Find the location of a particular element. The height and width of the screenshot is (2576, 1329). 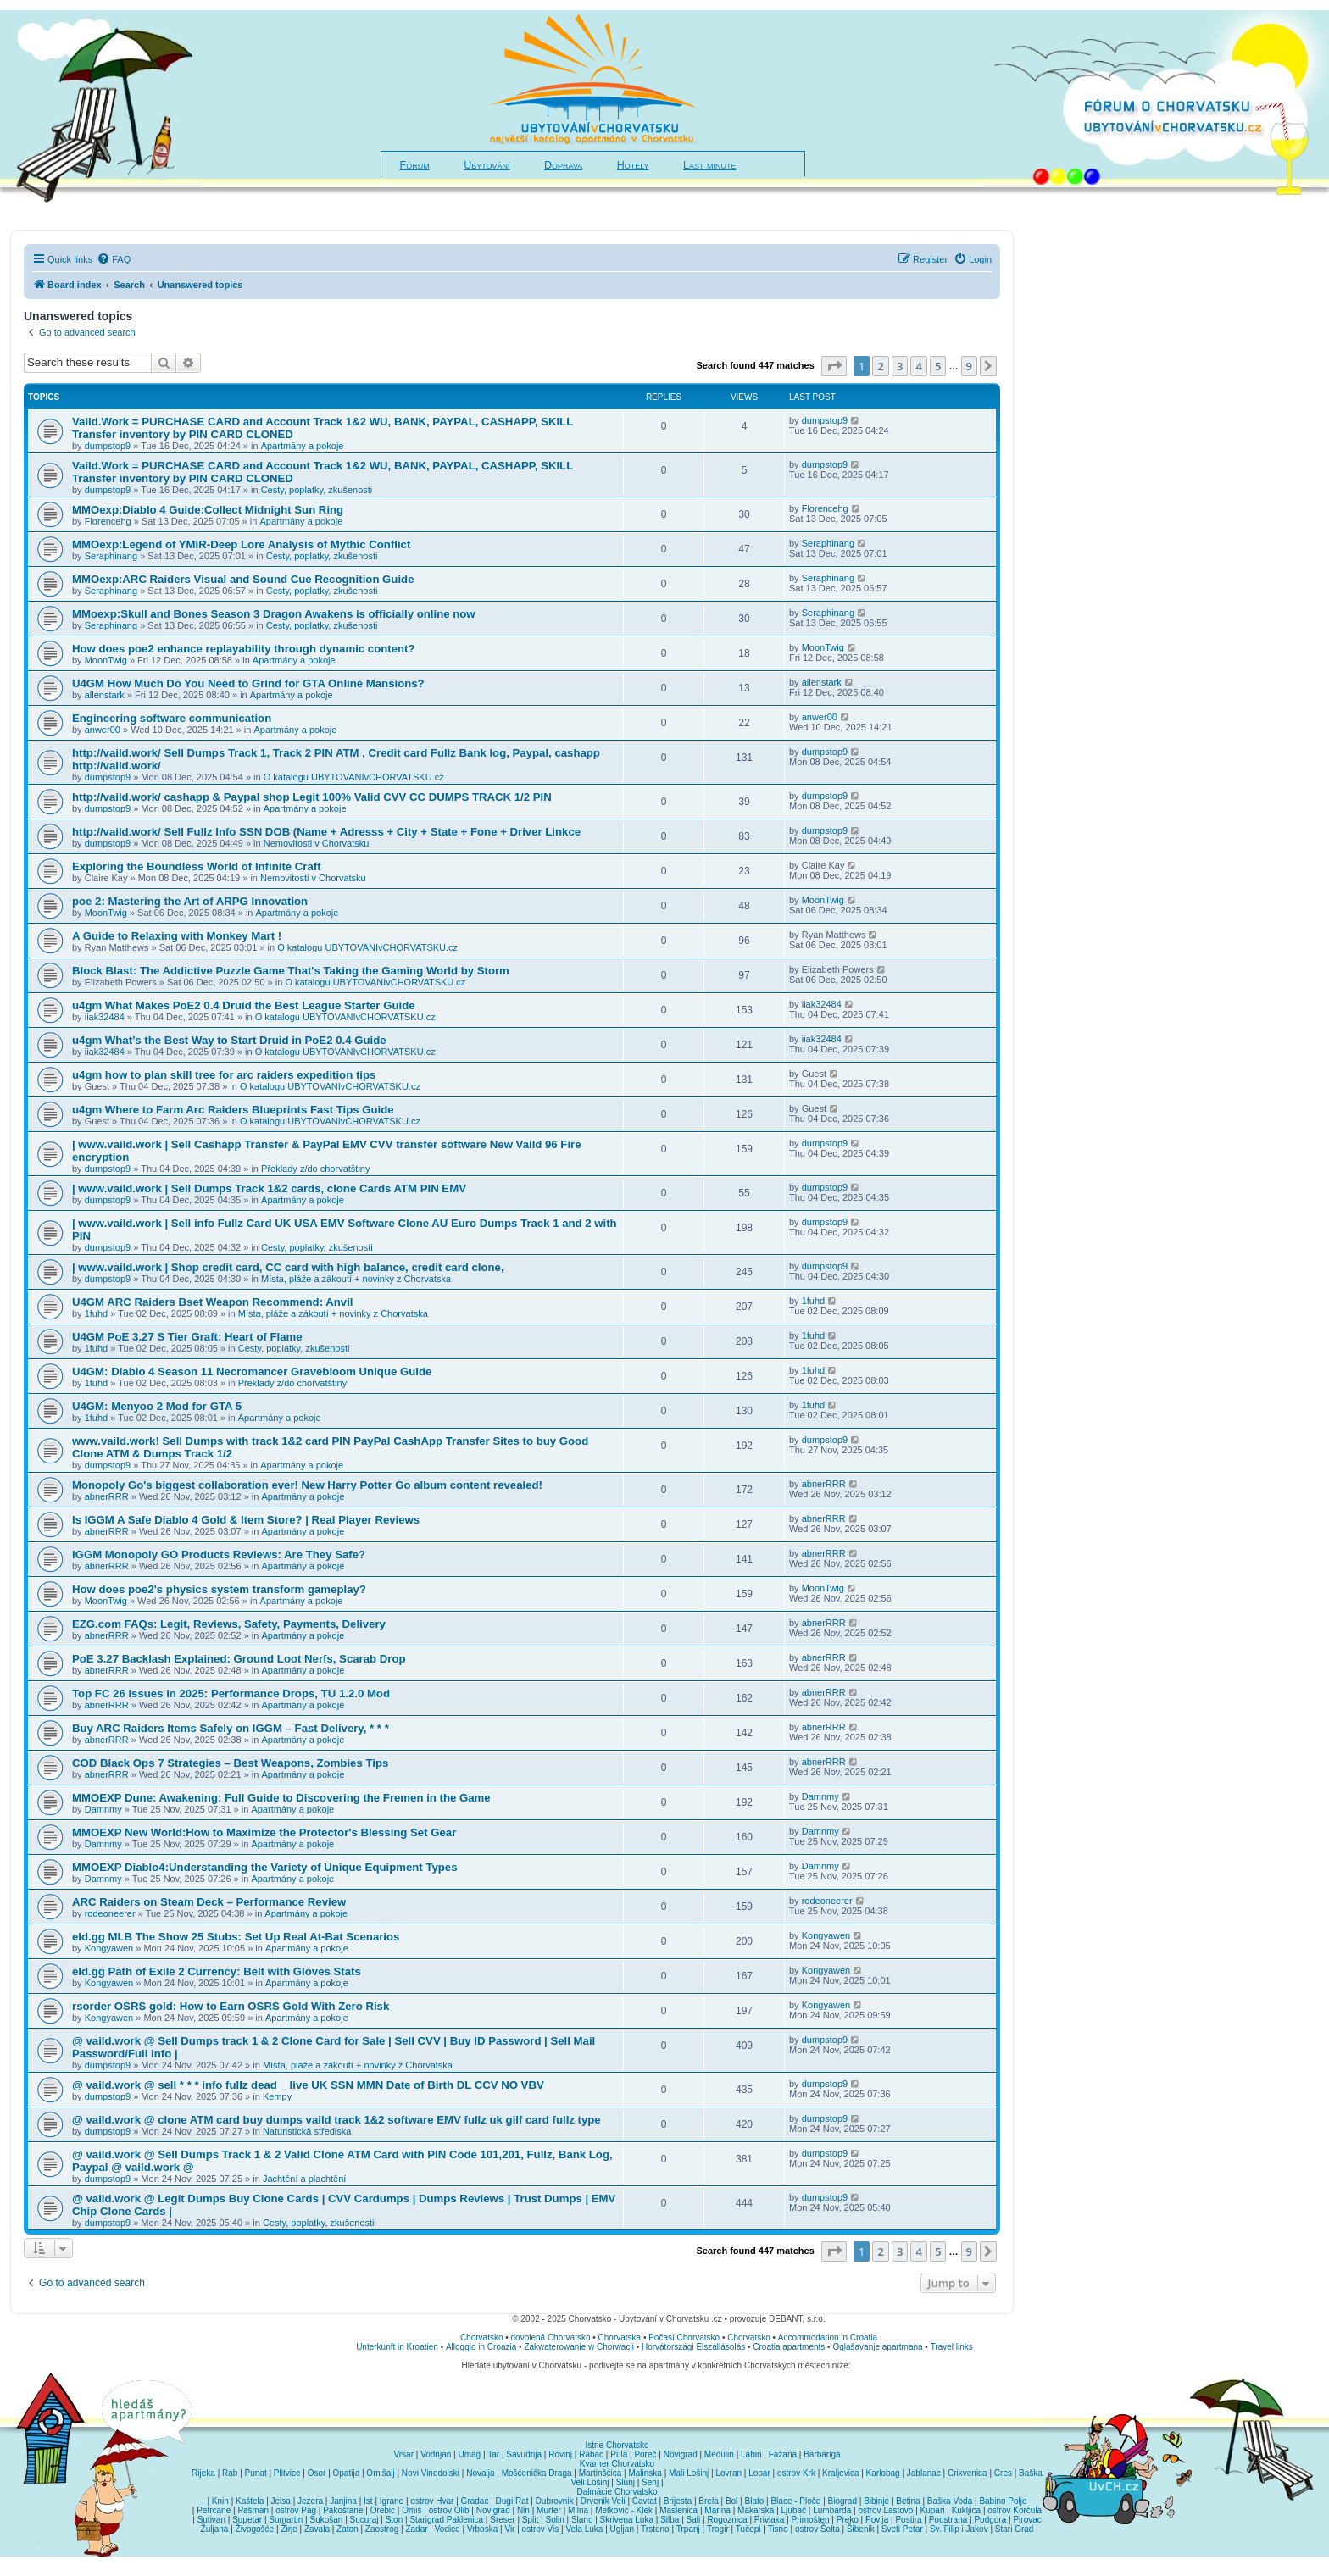

Jezera is located at coordinates (310, 2501).